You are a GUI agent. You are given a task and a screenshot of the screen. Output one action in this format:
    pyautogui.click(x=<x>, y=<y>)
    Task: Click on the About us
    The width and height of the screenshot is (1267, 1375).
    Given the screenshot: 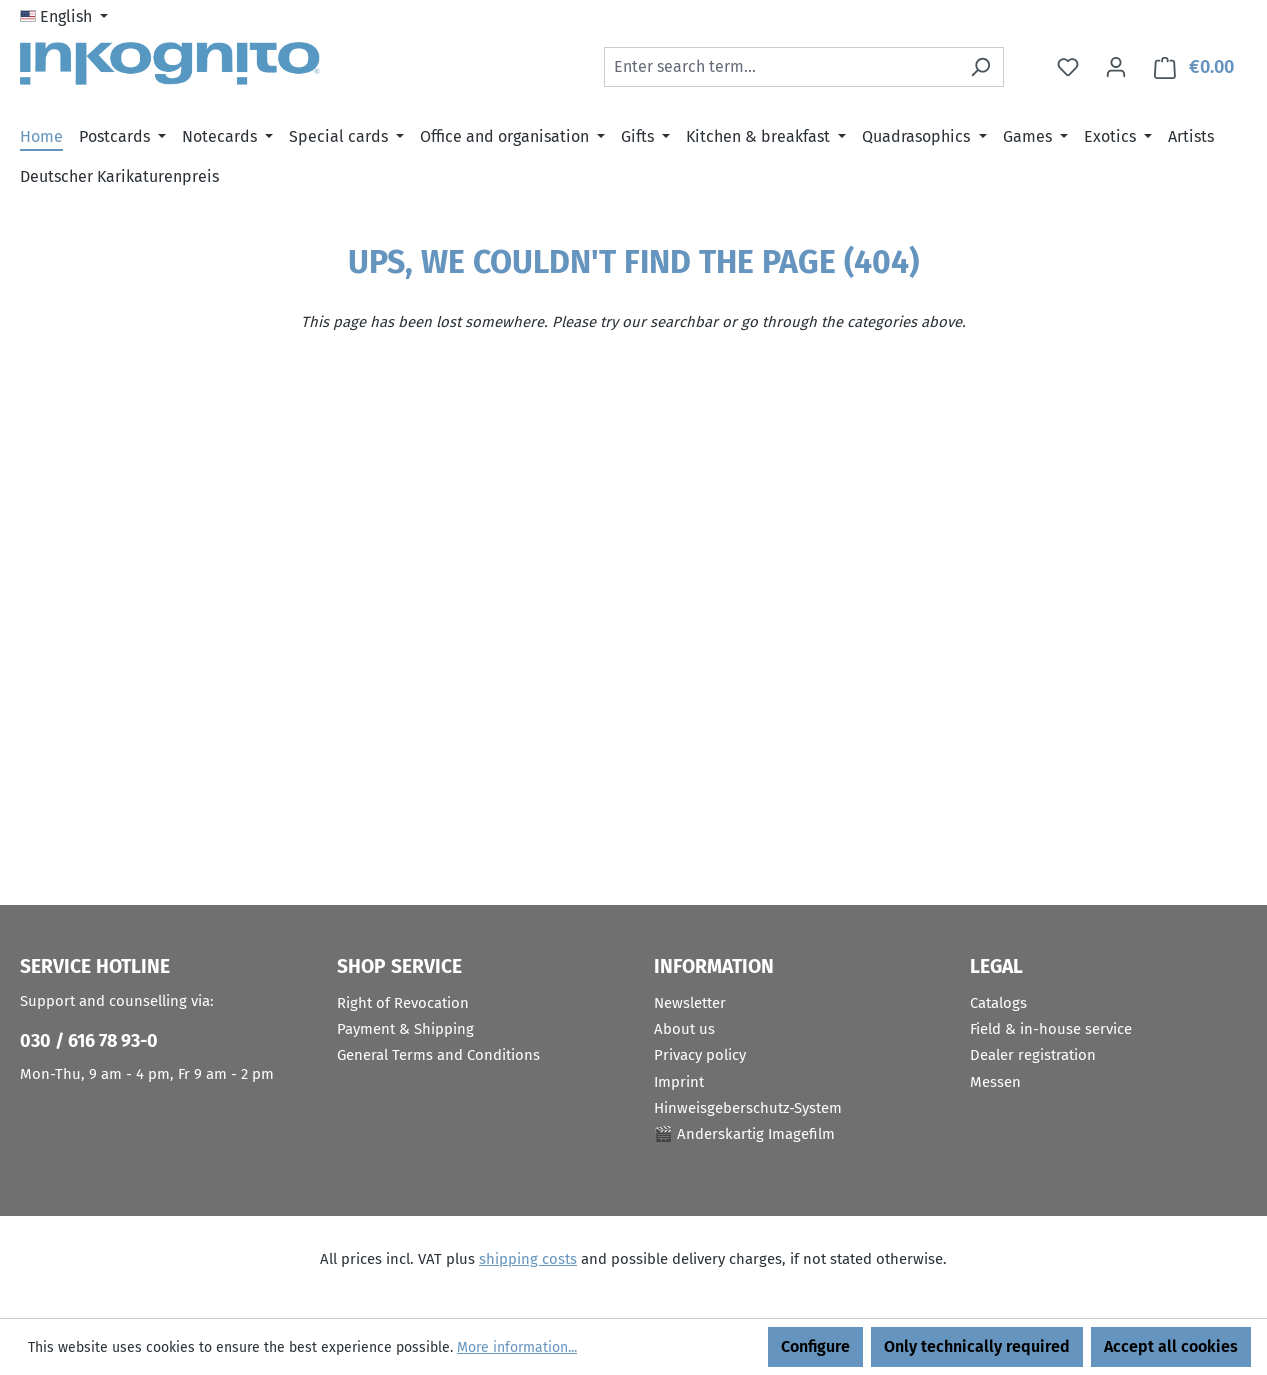 What is the action you would take?
    pyautogui.click(x=684, y=1029)
    